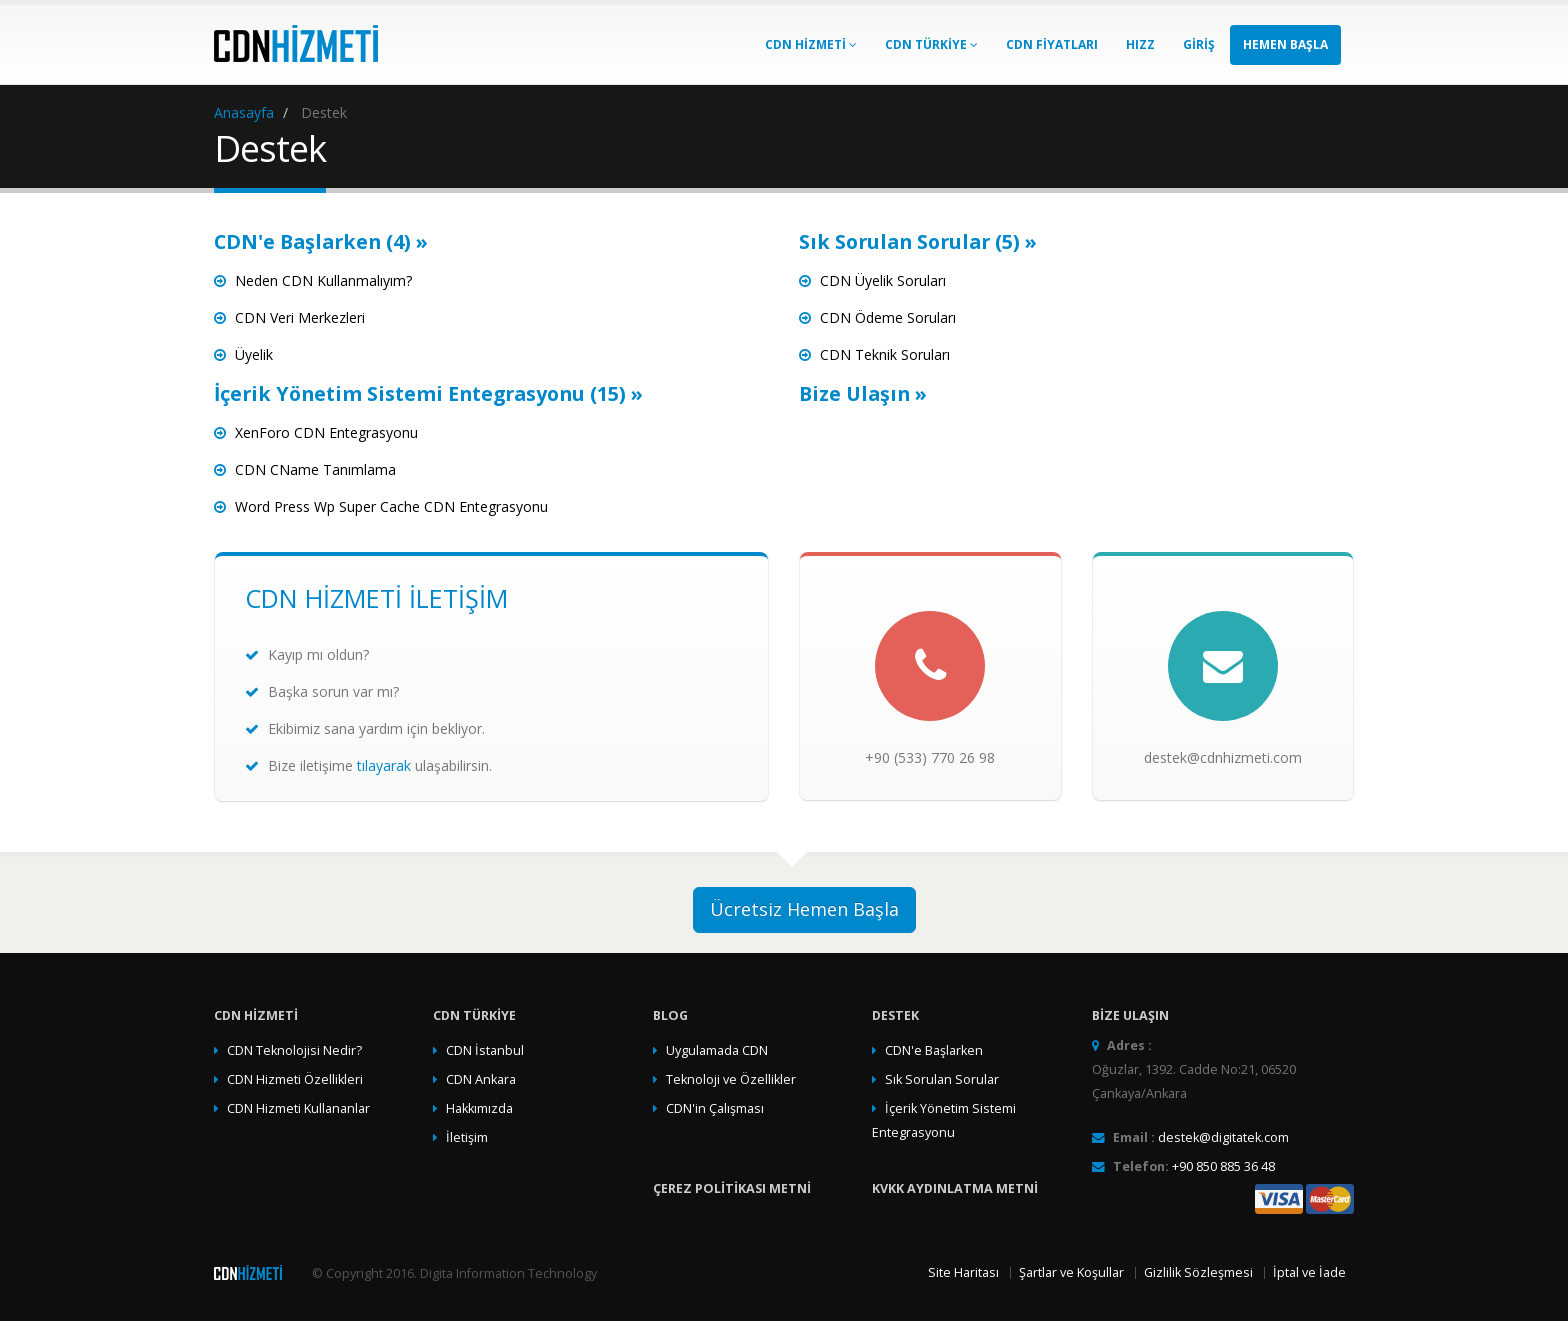  Describe the element at coordinates (885, 354) in the screenshot. I see `CDN Teknik Soruları` at that location.